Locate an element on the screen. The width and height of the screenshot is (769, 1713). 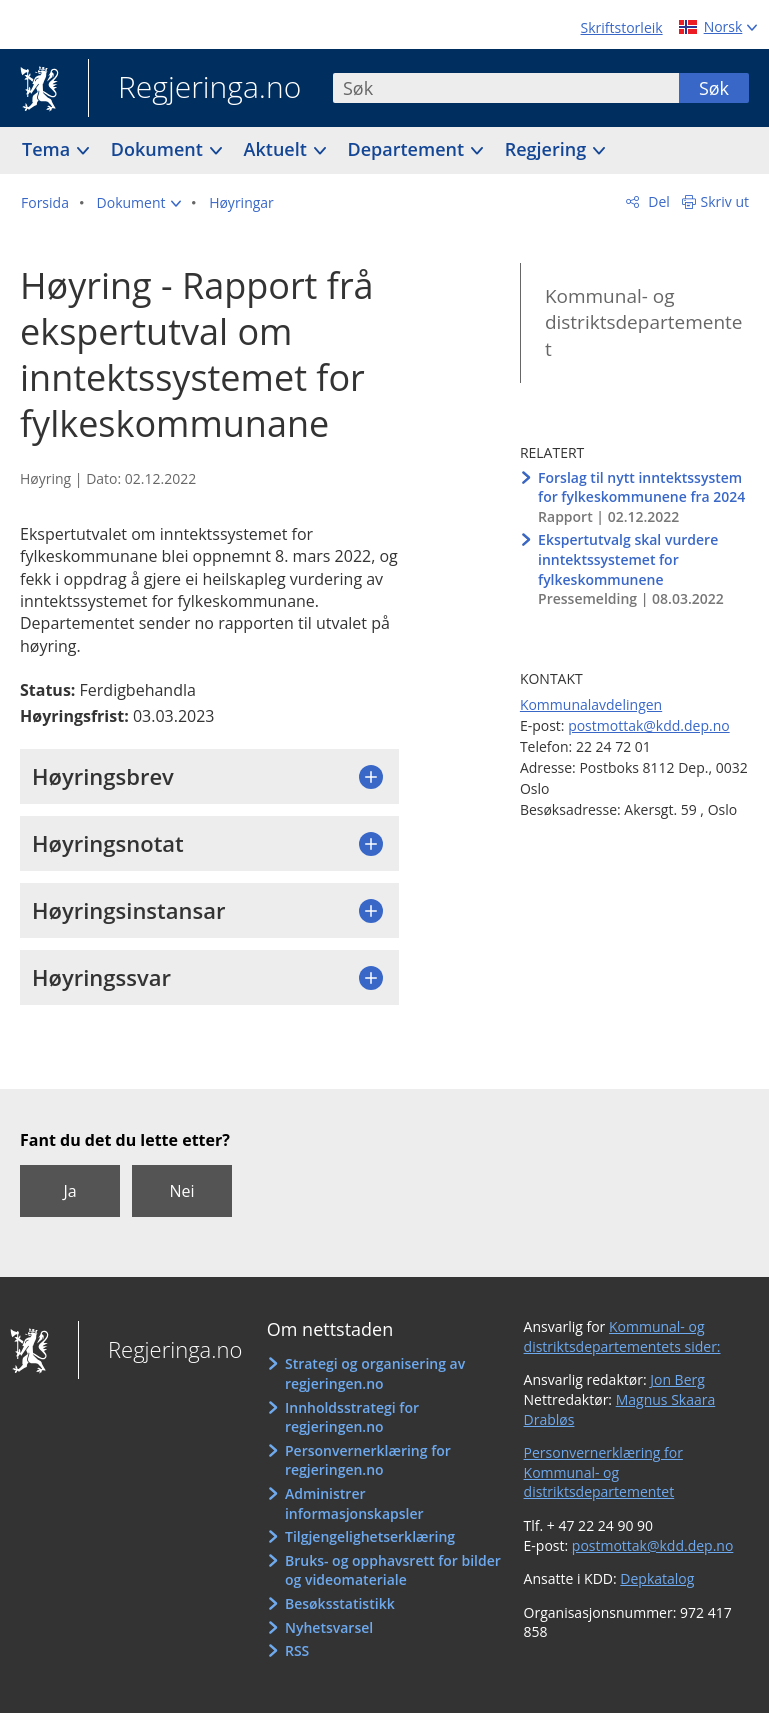
Administrer informasjonskapsler is located at coordinates (354, 1503).